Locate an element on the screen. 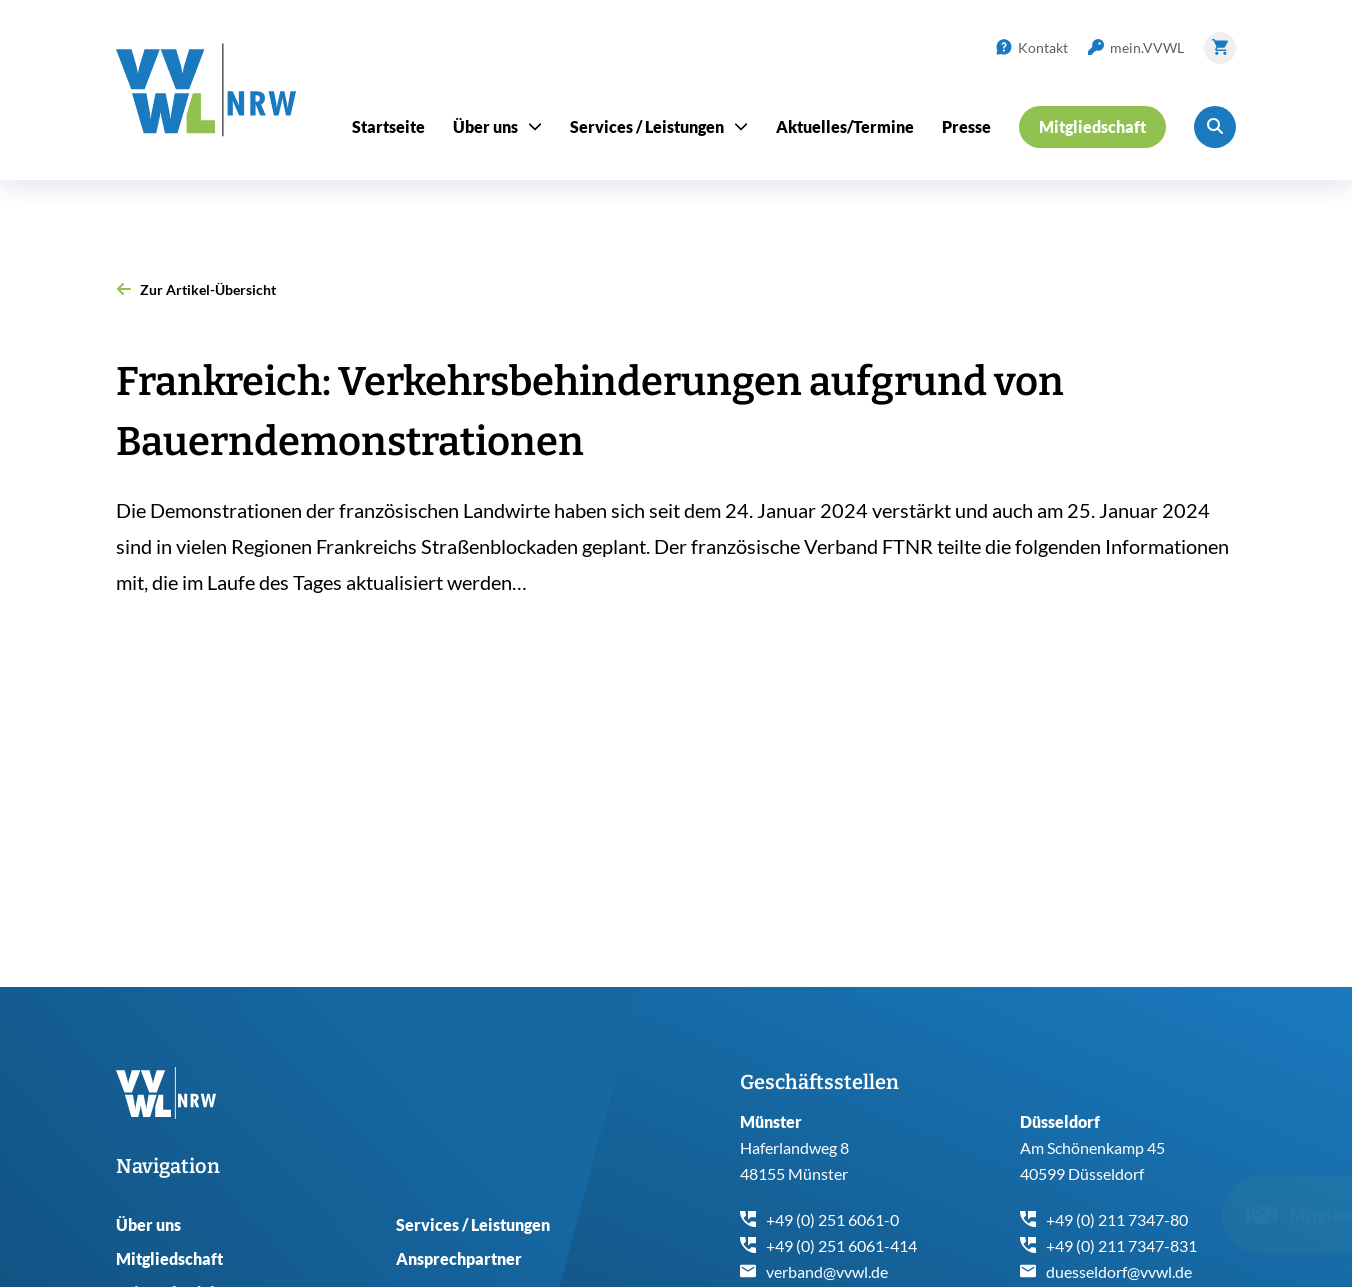 Image resolution: width=1352 pixels, height=1287 pixels. Über uns is located at coordinates (148, 1224).